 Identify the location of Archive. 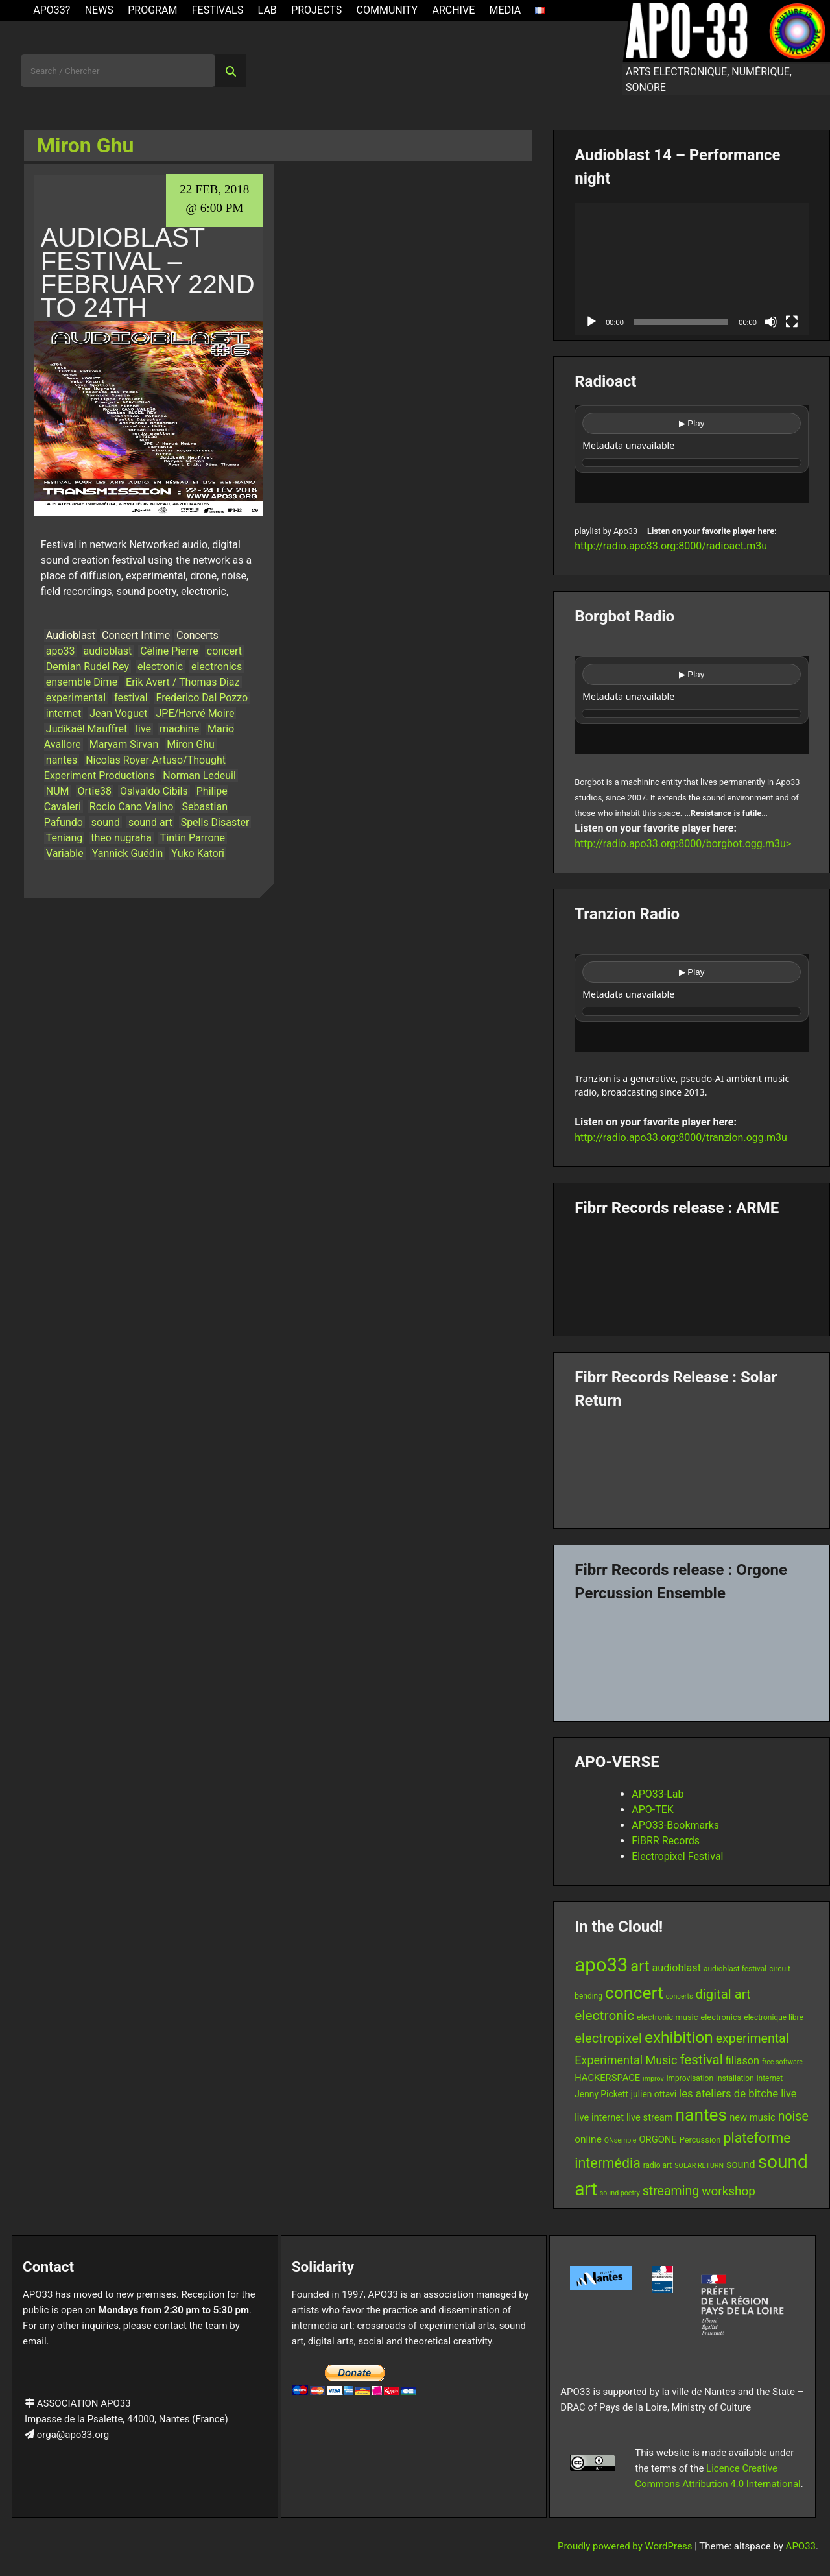
(453, 10).